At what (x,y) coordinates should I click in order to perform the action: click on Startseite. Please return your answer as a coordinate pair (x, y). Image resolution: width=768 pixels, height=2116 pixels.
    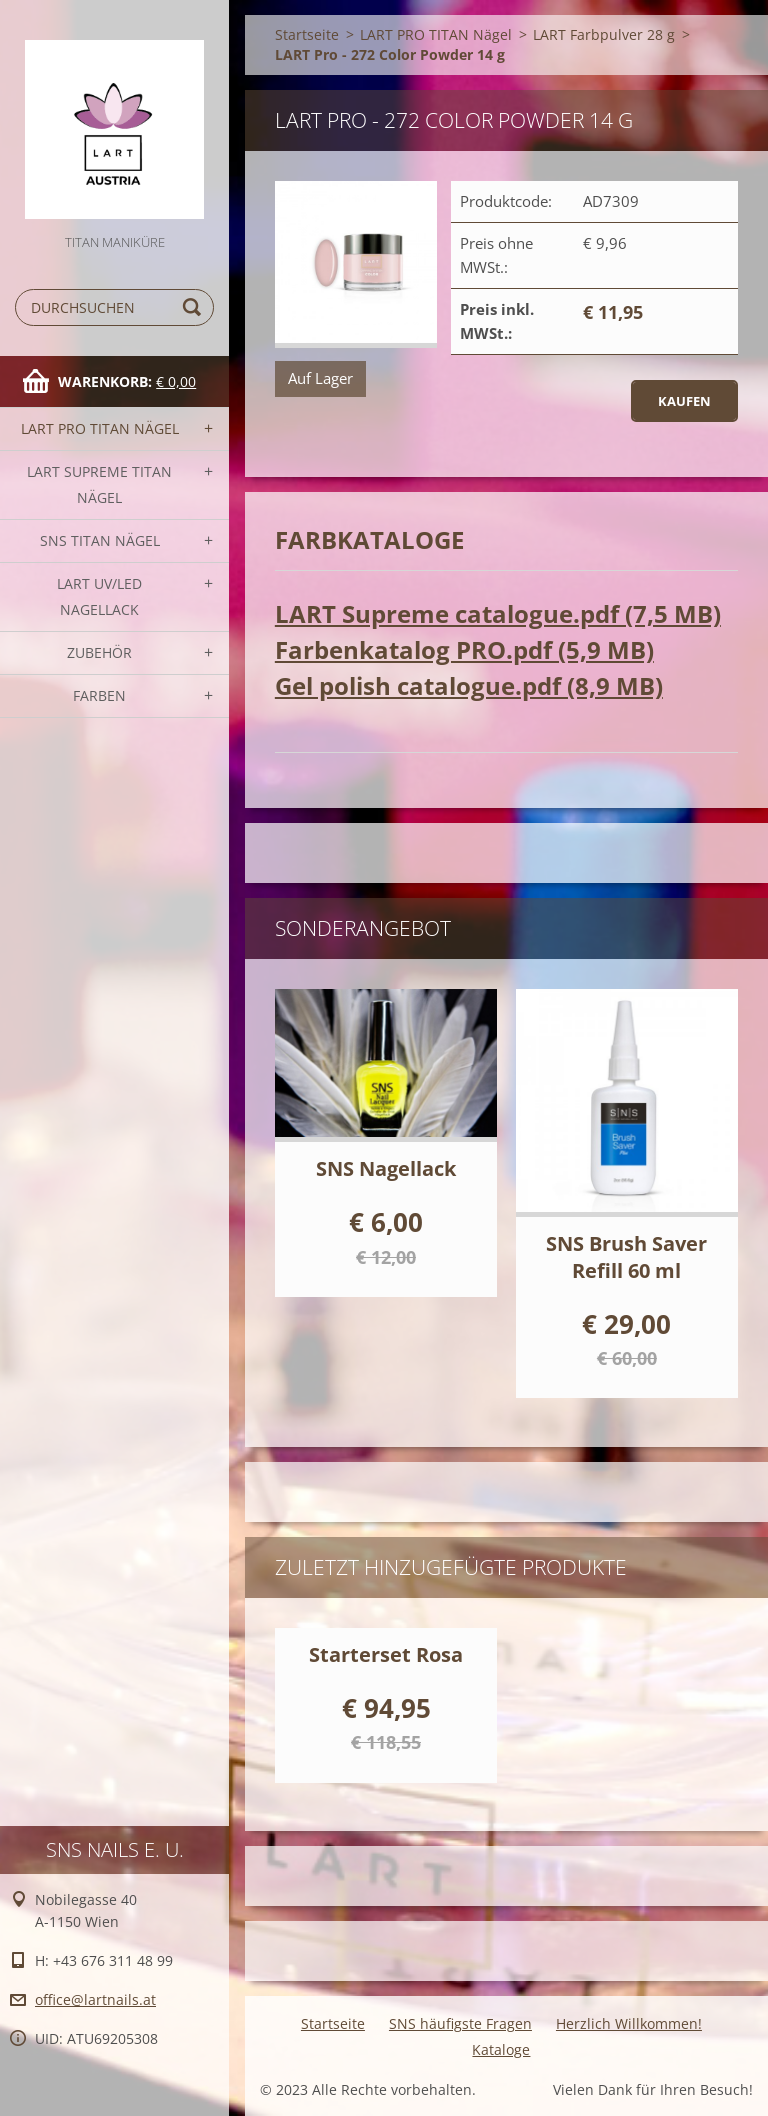
    Looking at the image, I should click on (307, 34).